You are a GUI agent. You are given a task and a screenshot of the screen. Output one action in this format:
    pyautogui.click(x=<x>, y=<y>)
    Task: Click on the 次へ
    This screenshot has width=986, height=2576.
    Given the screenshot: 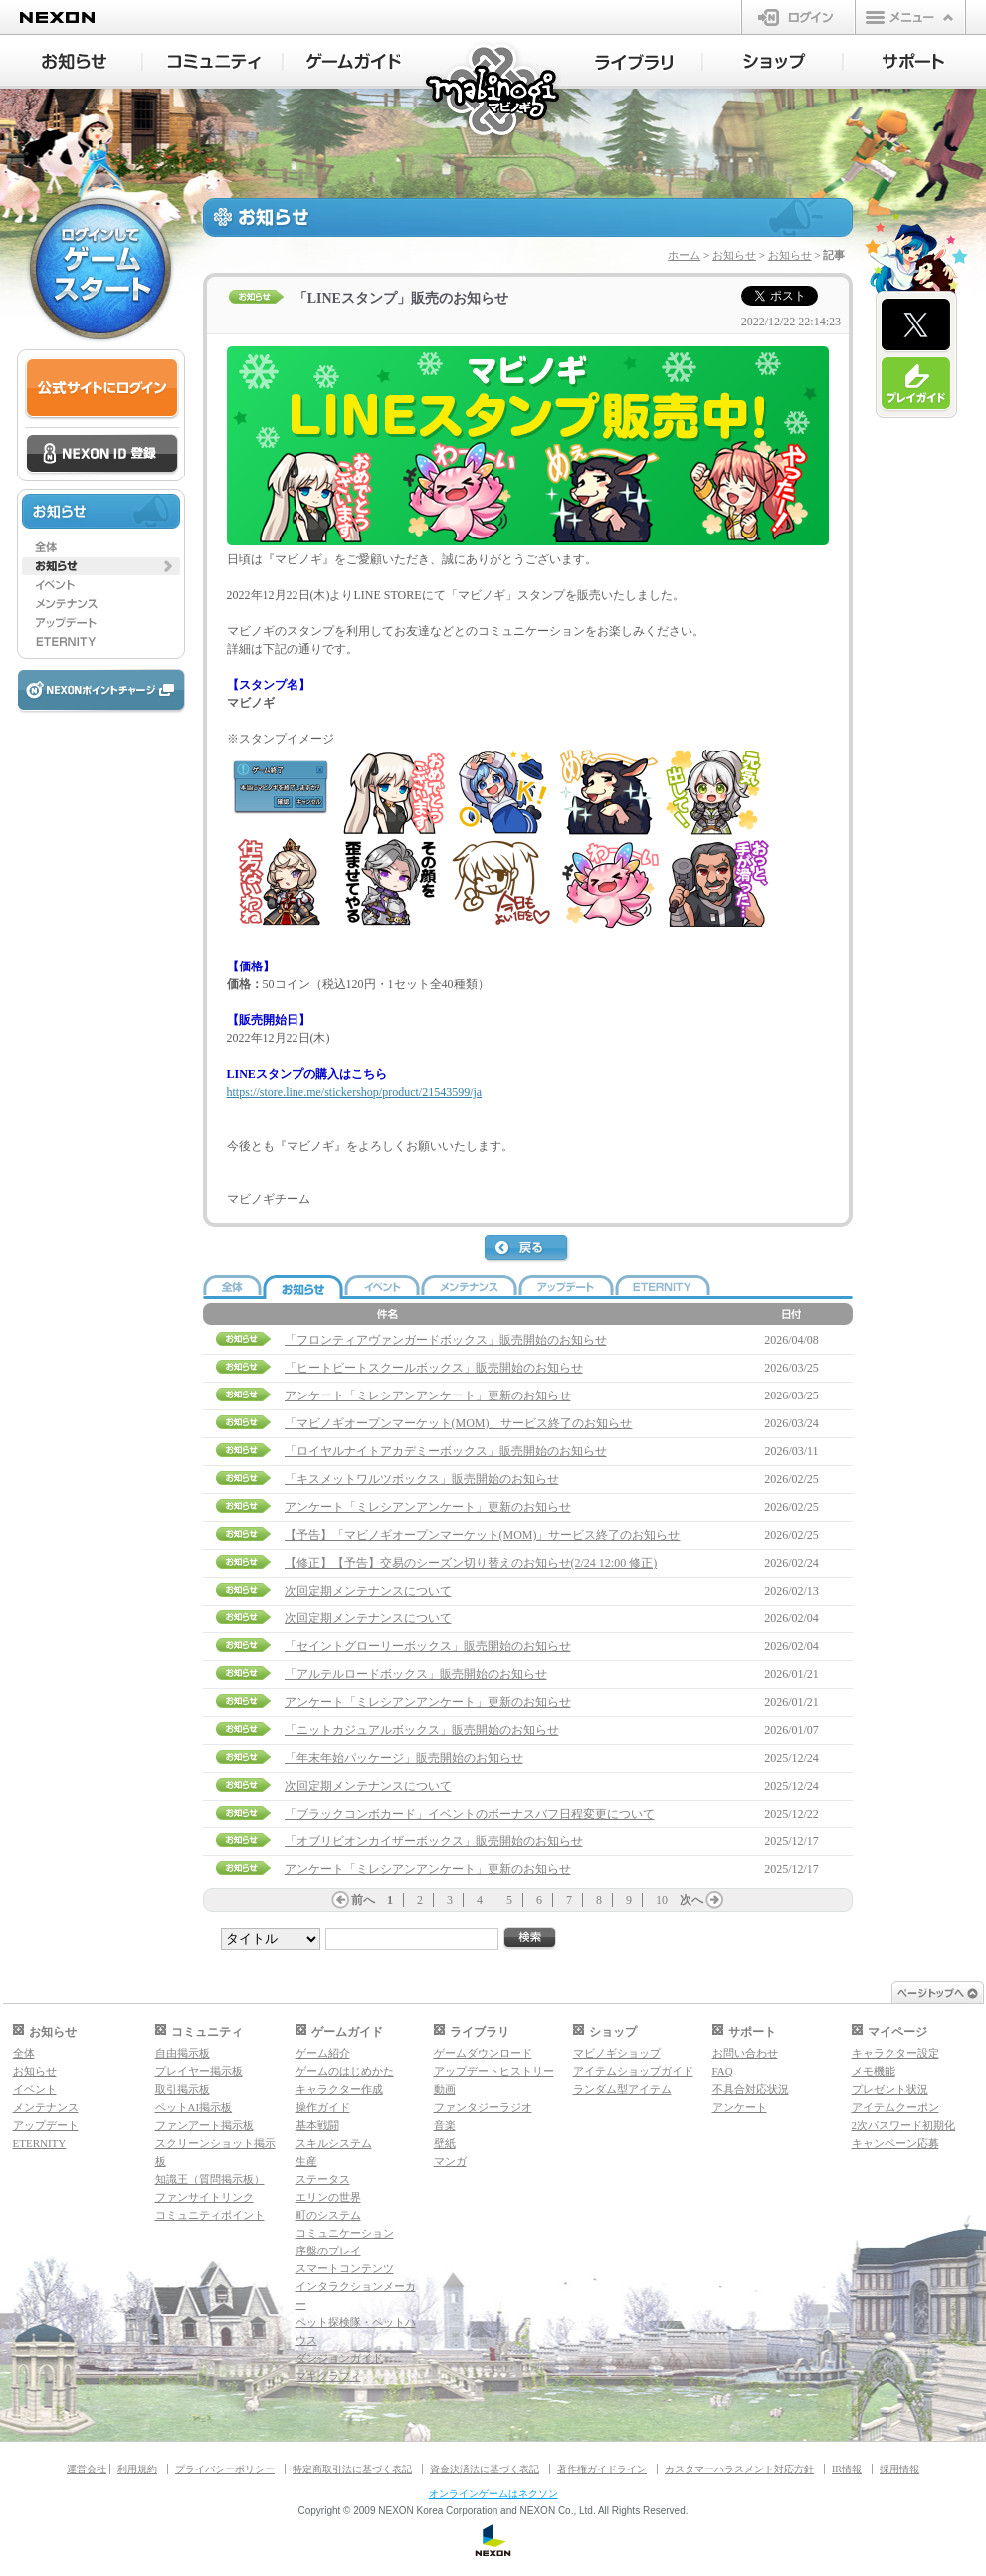 What is the action you would take?
    pyautogui.click(x=691, y=1900)
    